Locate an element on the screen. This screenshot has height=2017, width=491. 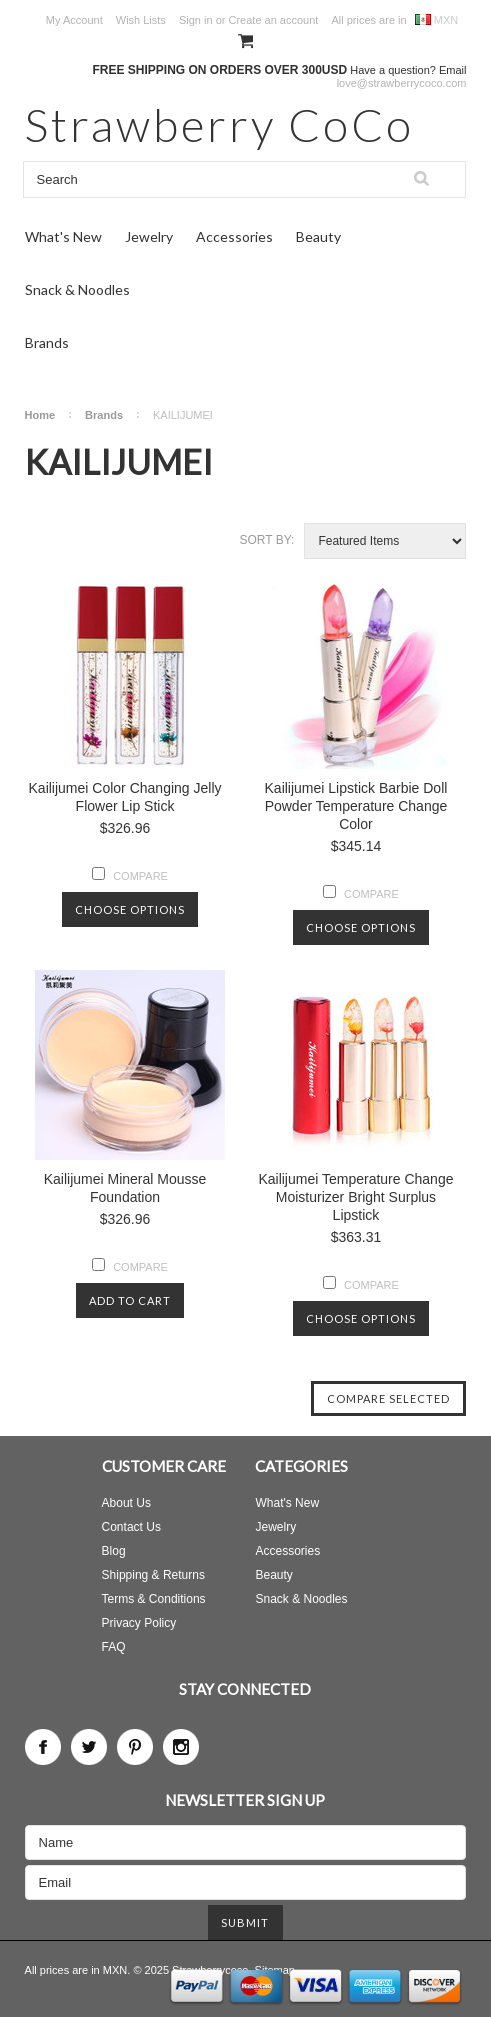
Compare is located at coordinates (140, 876).